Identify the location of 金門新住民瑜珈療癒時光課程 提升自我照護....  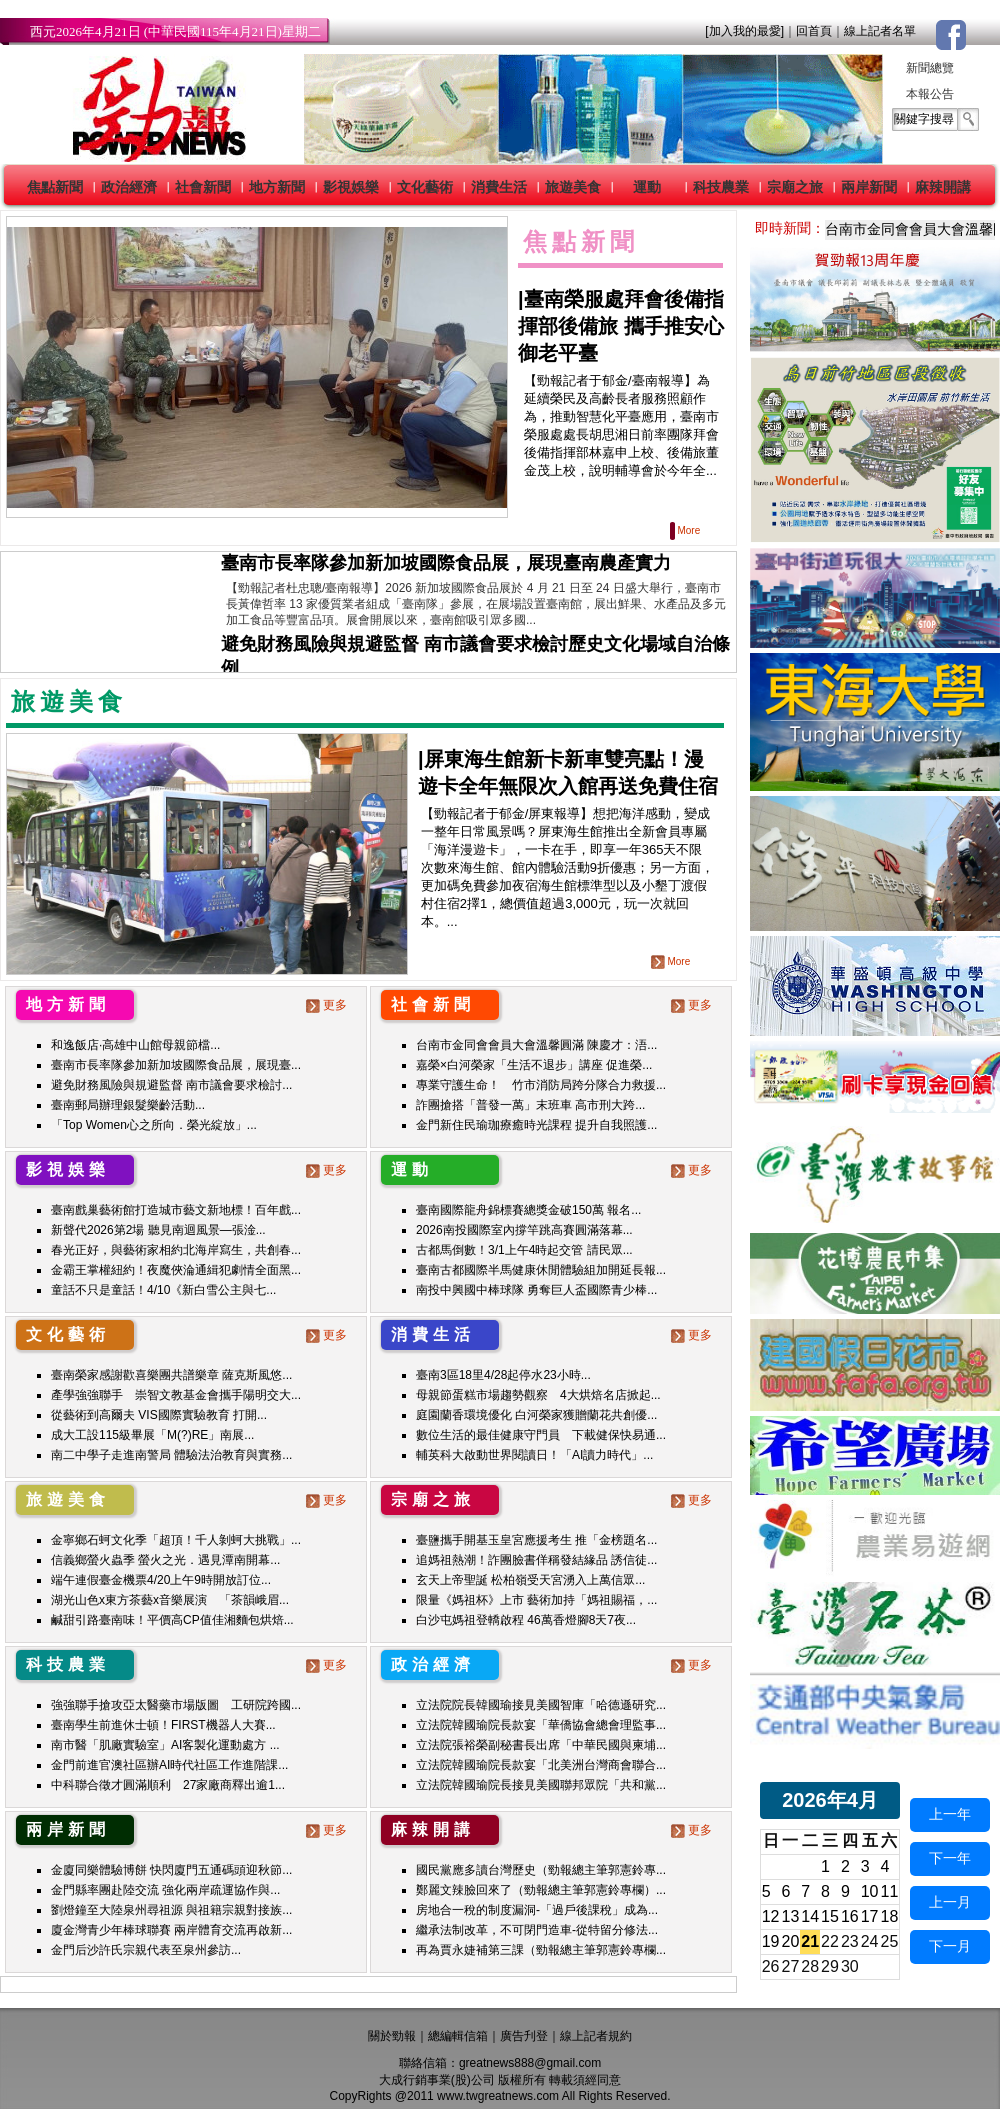
(536, 1125).